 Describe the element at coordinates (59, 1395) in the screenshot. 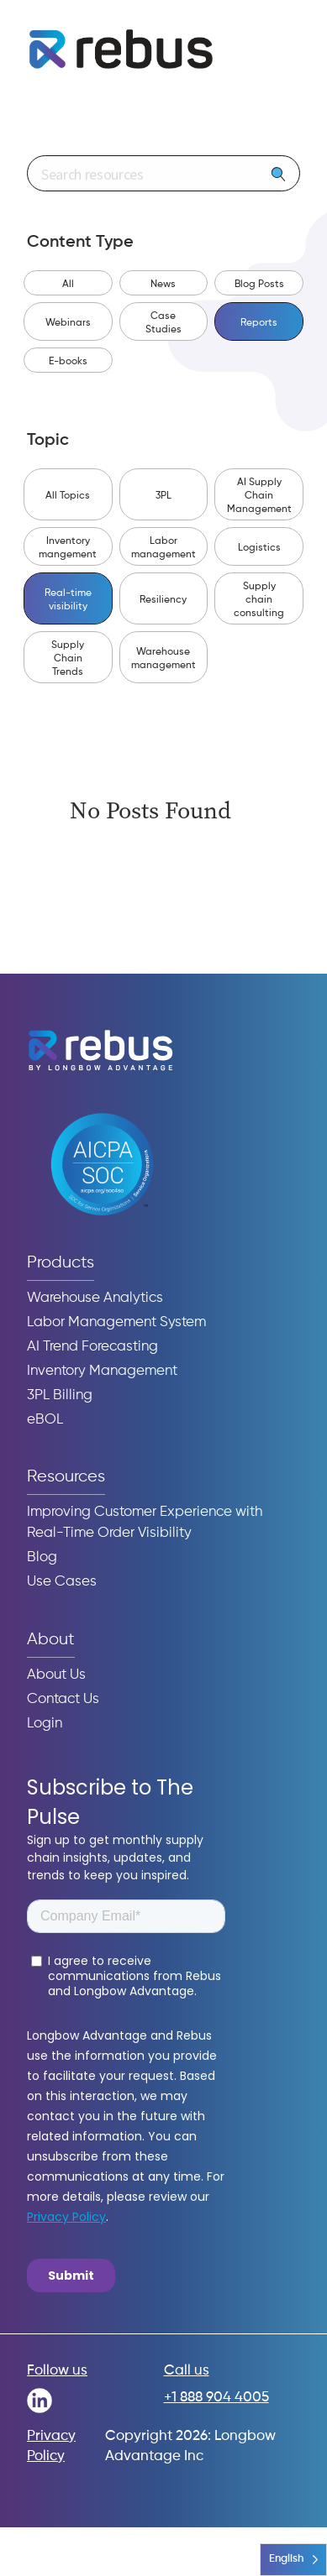

I see `3PL Billing` at that location.